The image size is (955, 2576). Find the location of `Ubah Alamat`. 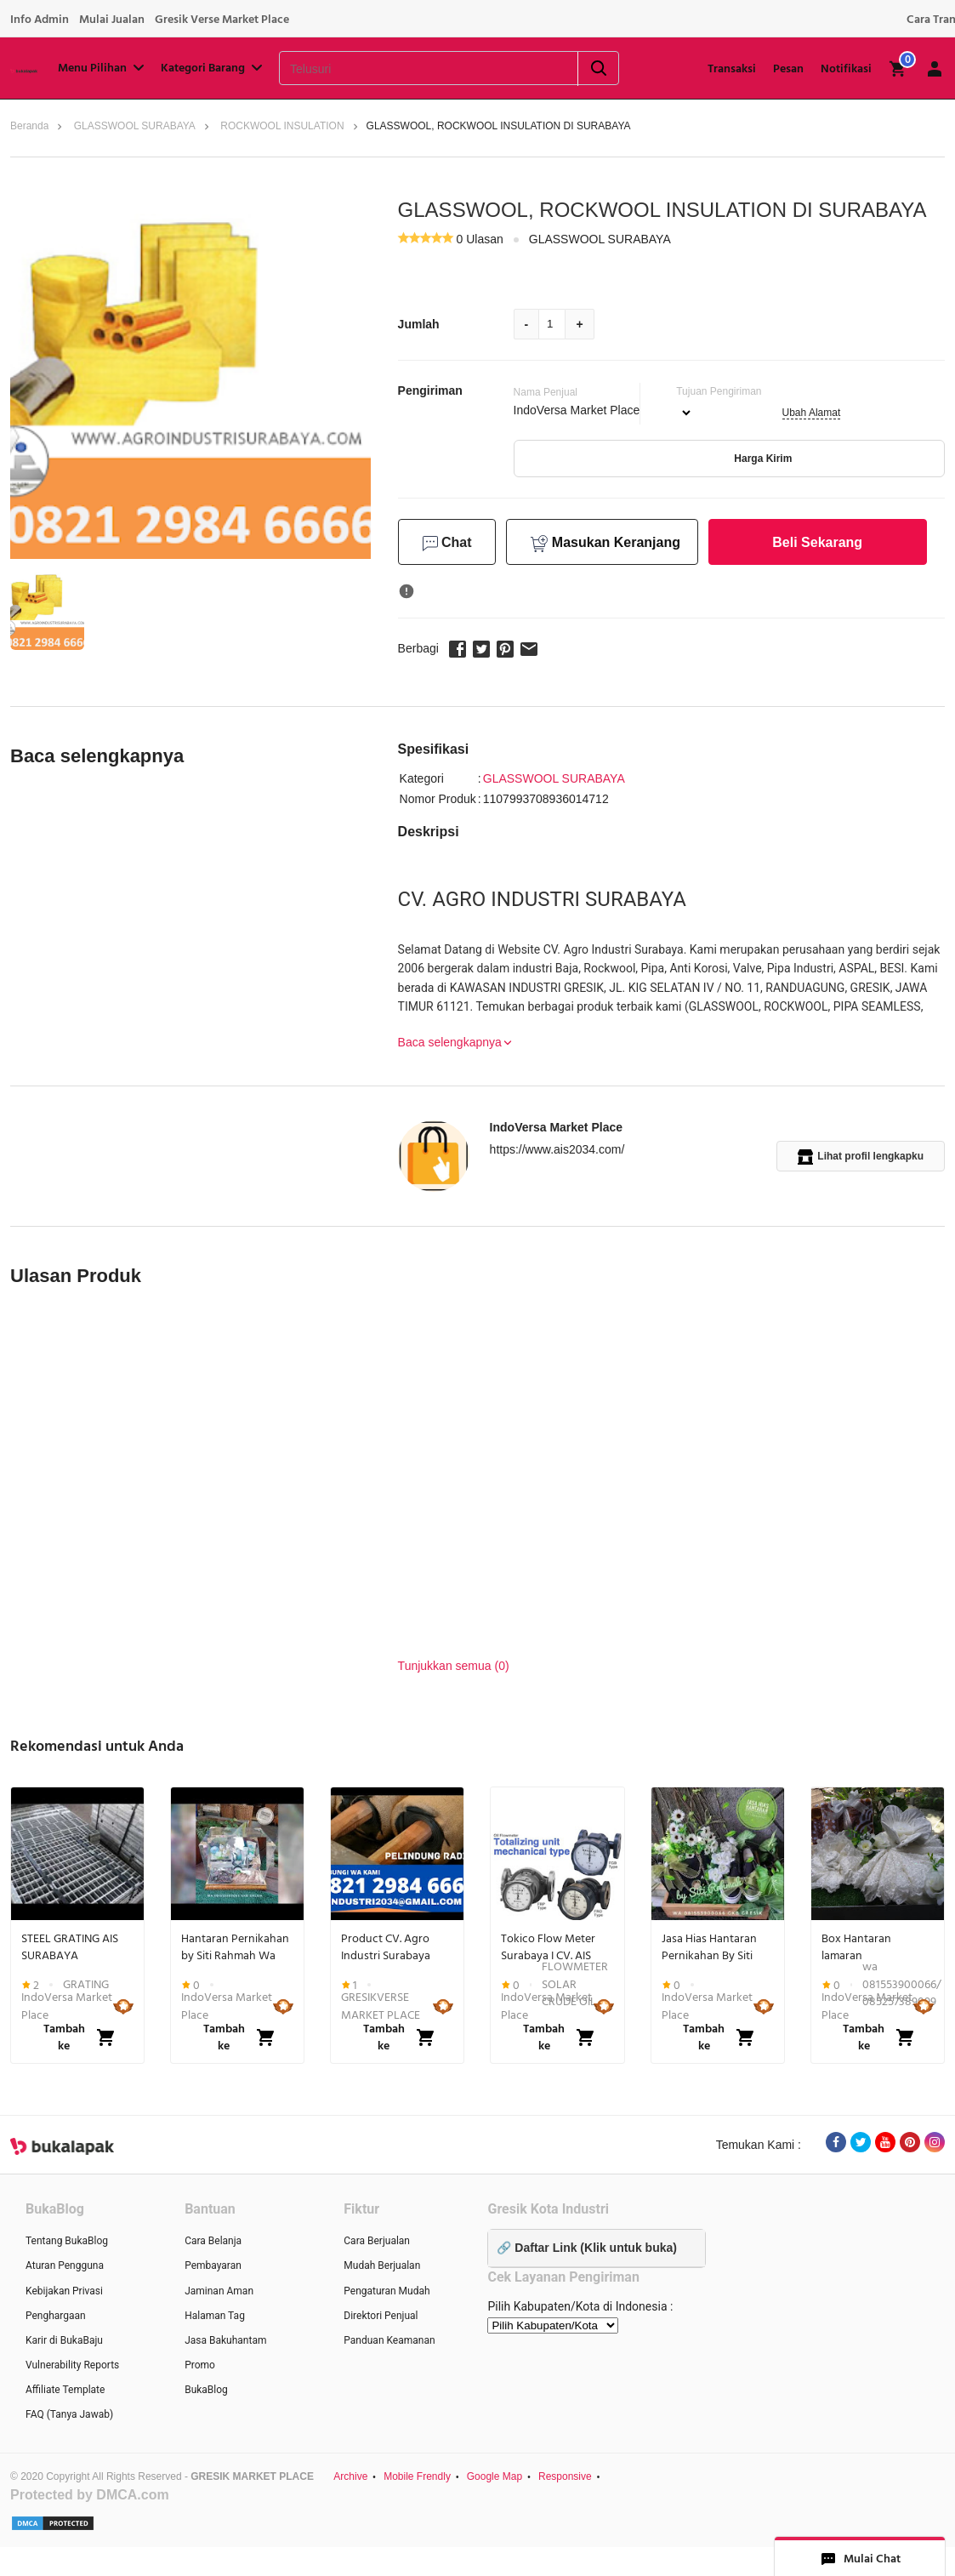

Ubah Alamat is located at coordinates (811, 413).